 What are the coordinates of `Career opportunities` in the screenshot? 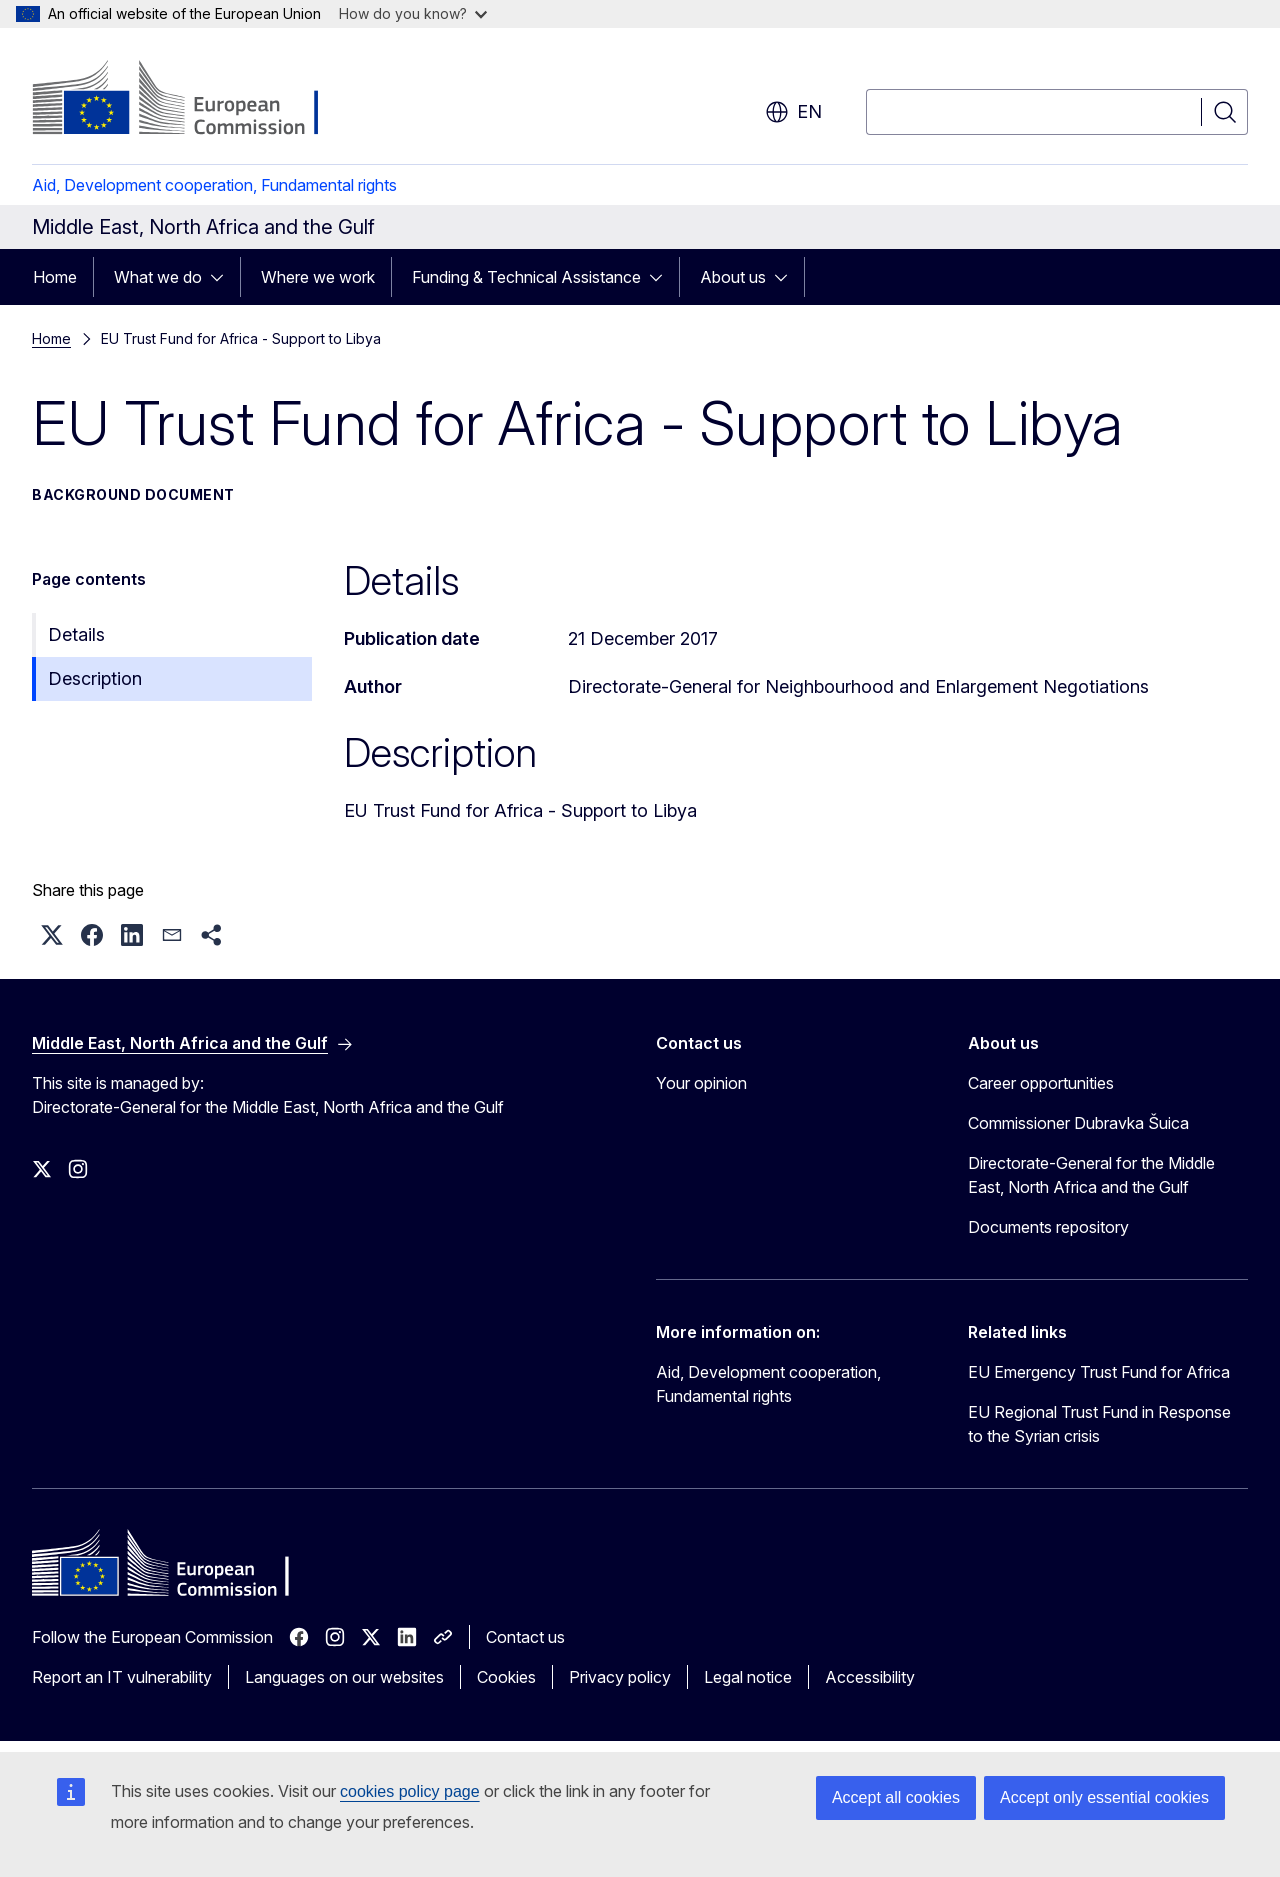 It's located at (1041, 1083).